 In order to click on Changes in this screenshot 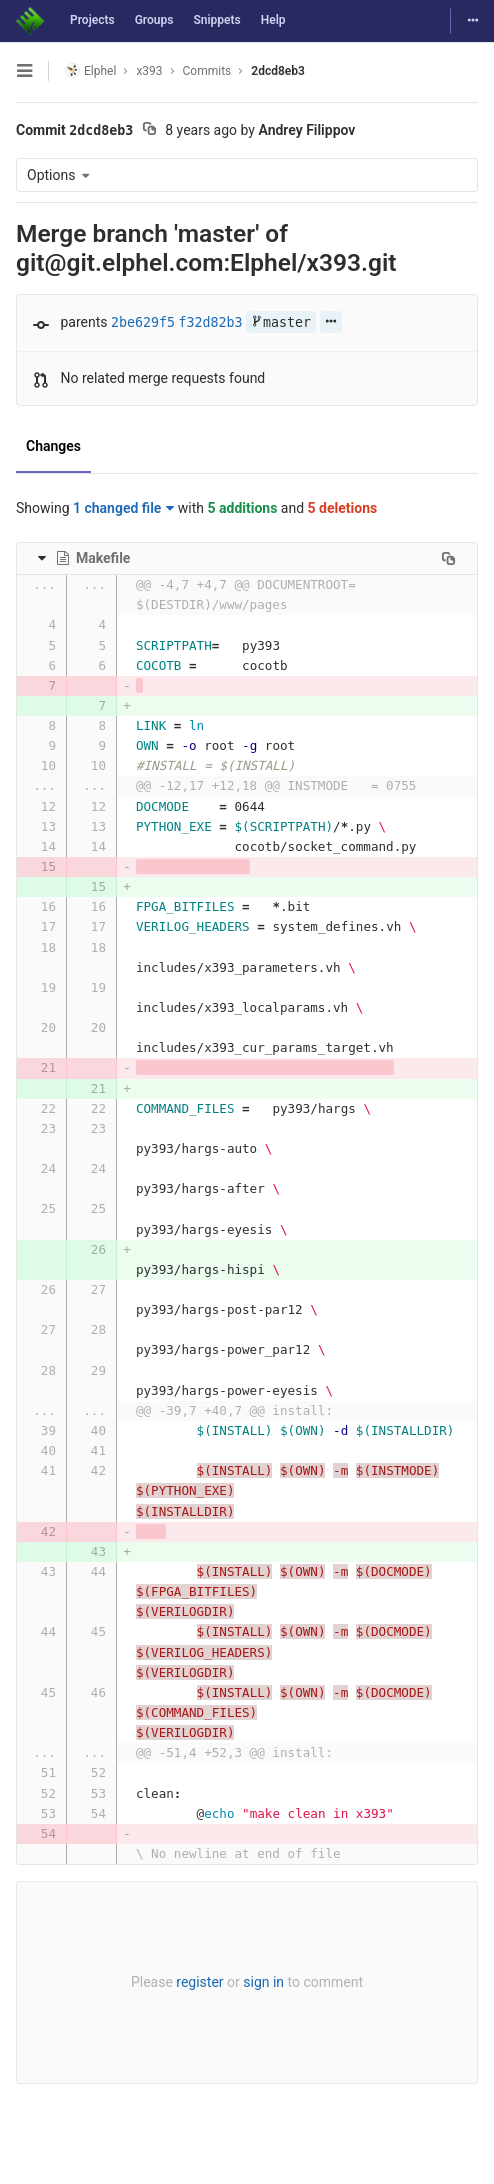, I will do `click(53, 446)`.